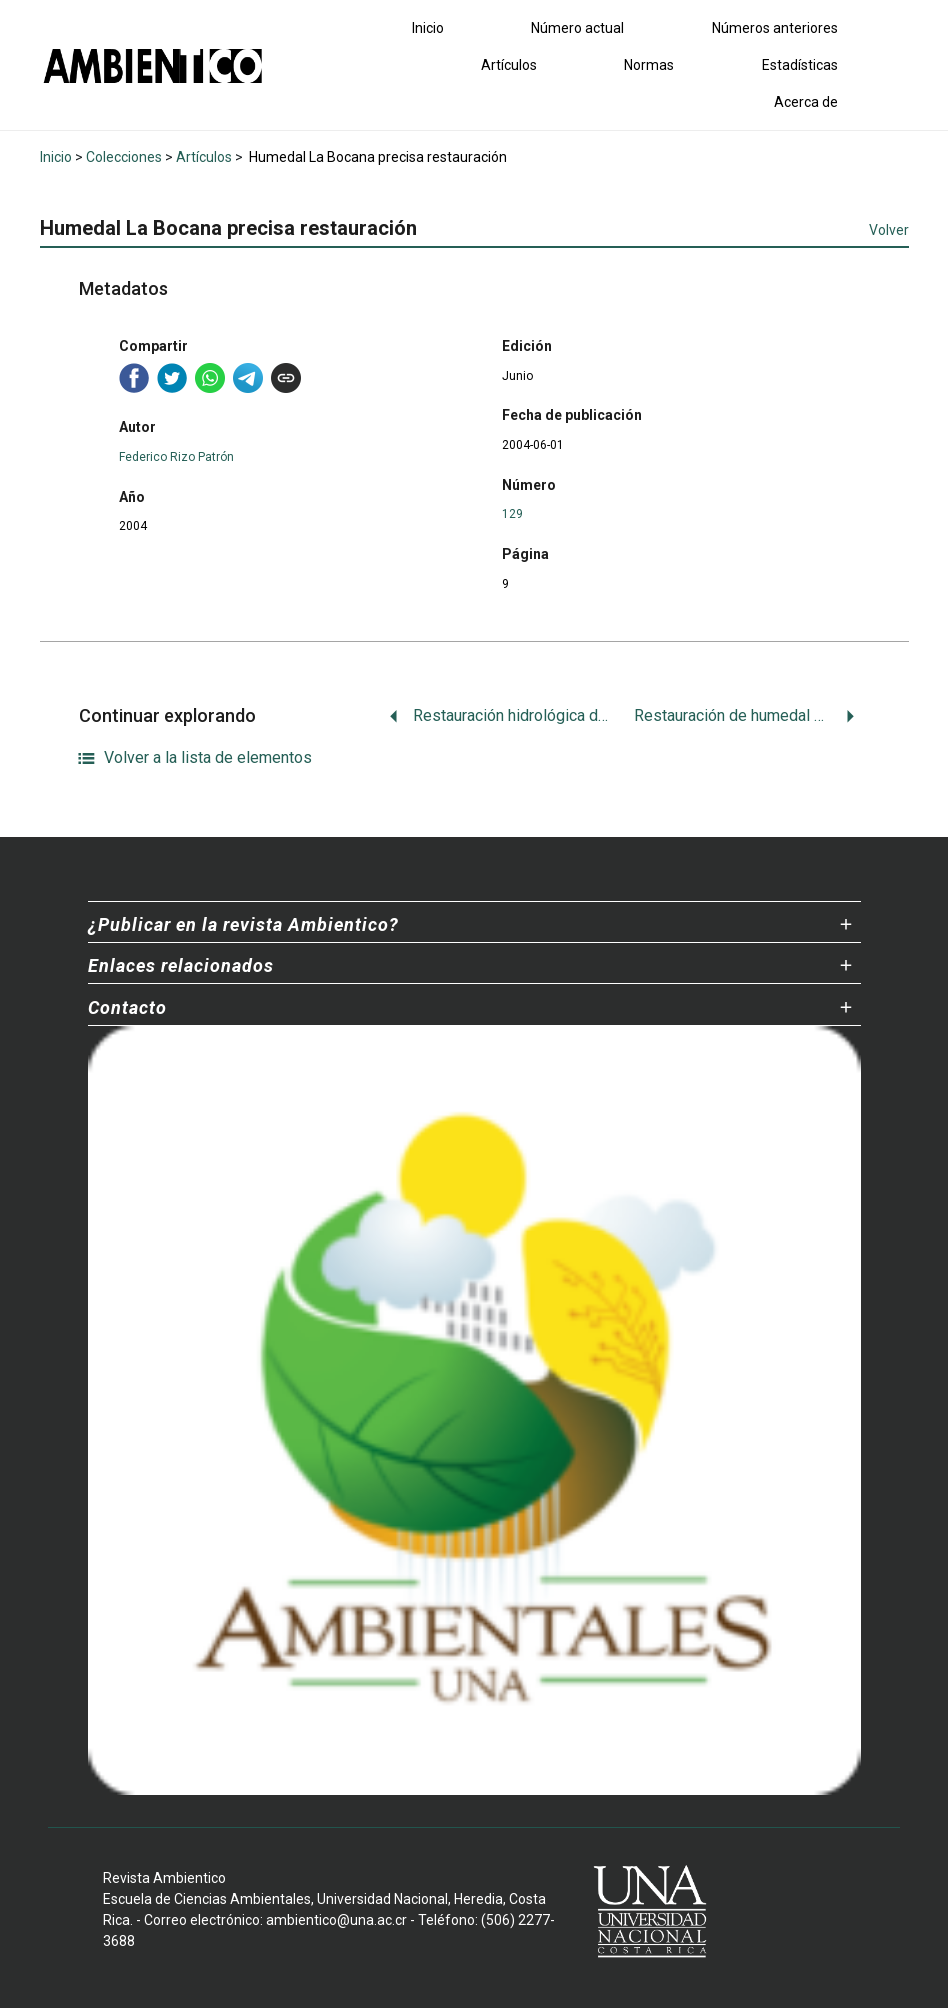 The image size is (948, 2008). What do you see at coordinates (889, 230) in the screenshot?
I see `Volver` at bounding box center [889, 230].